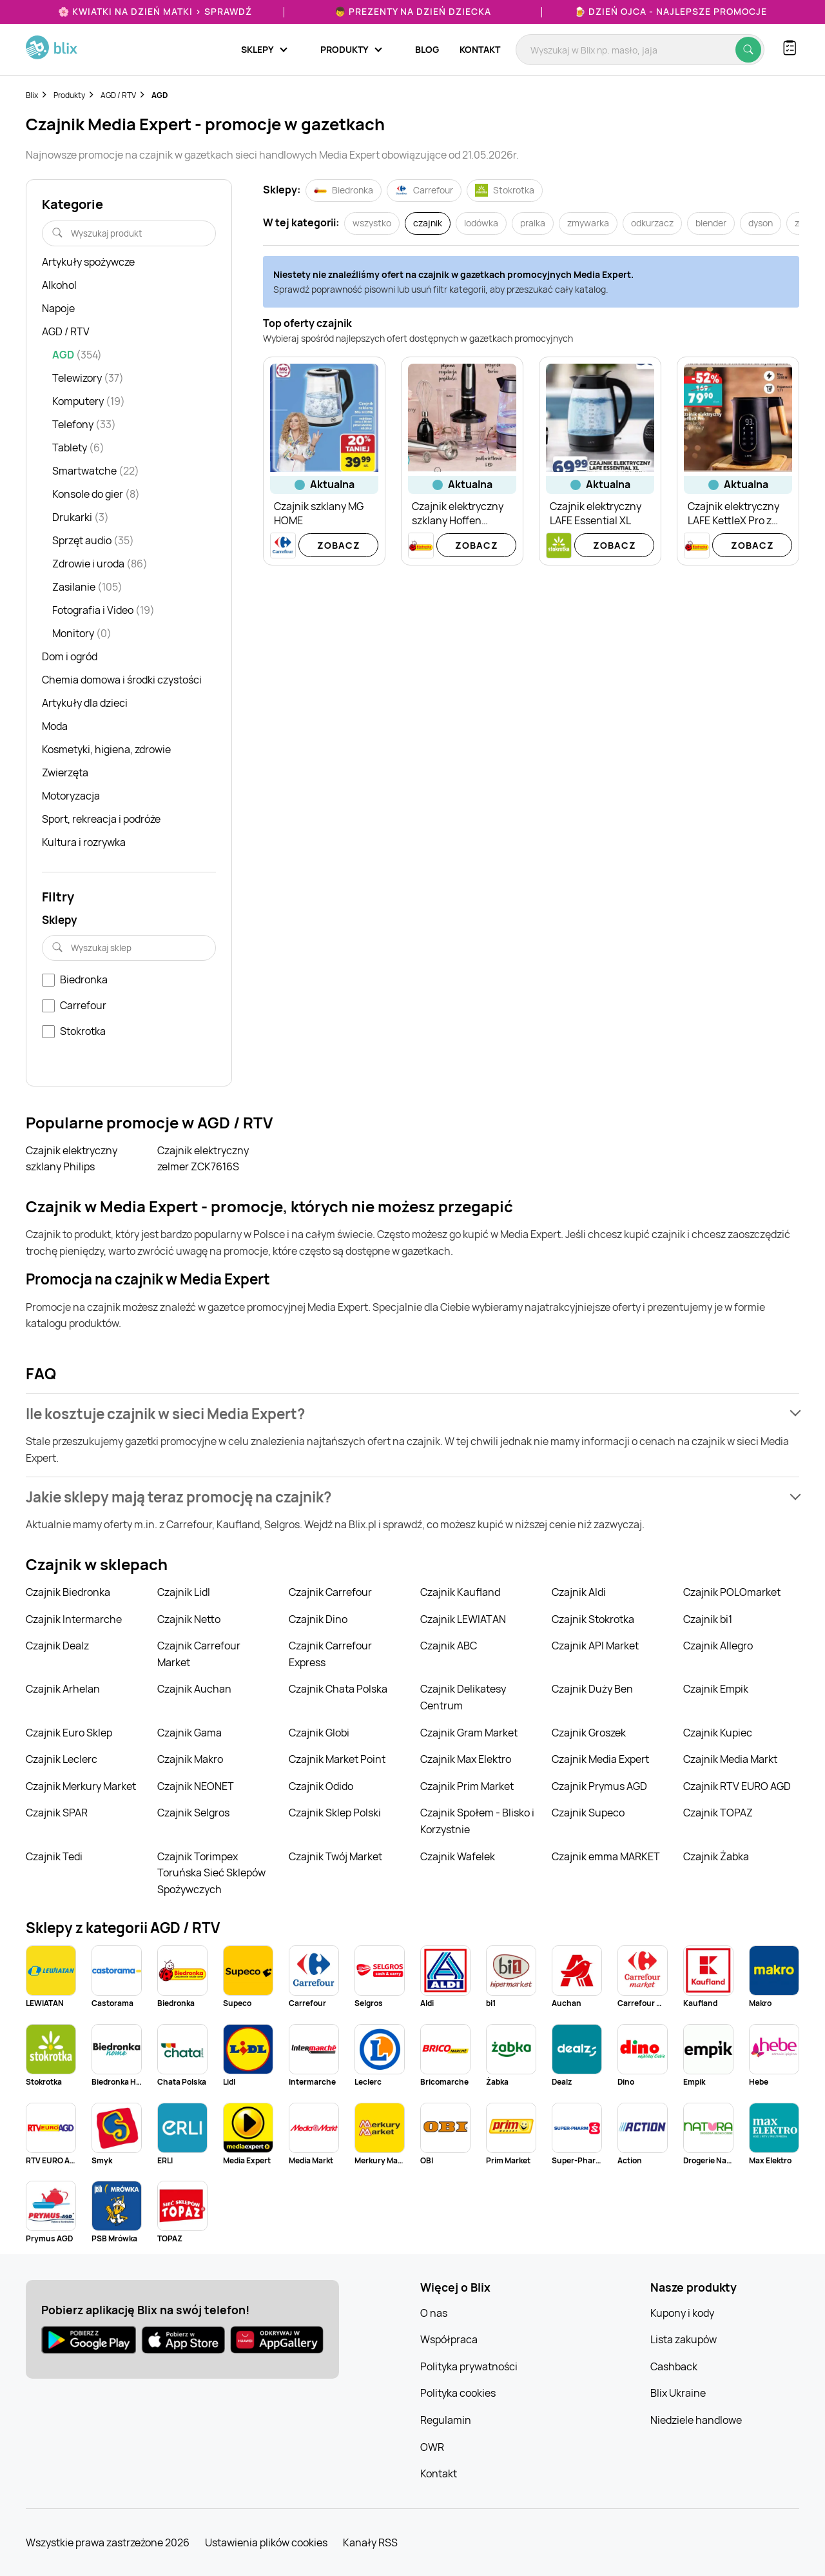 The image size is (825, 2576). What do you see at coordinates (54, 1856) in the screenshot?
I see `Czajnik Tedi` at bounding box center [54, 1856].